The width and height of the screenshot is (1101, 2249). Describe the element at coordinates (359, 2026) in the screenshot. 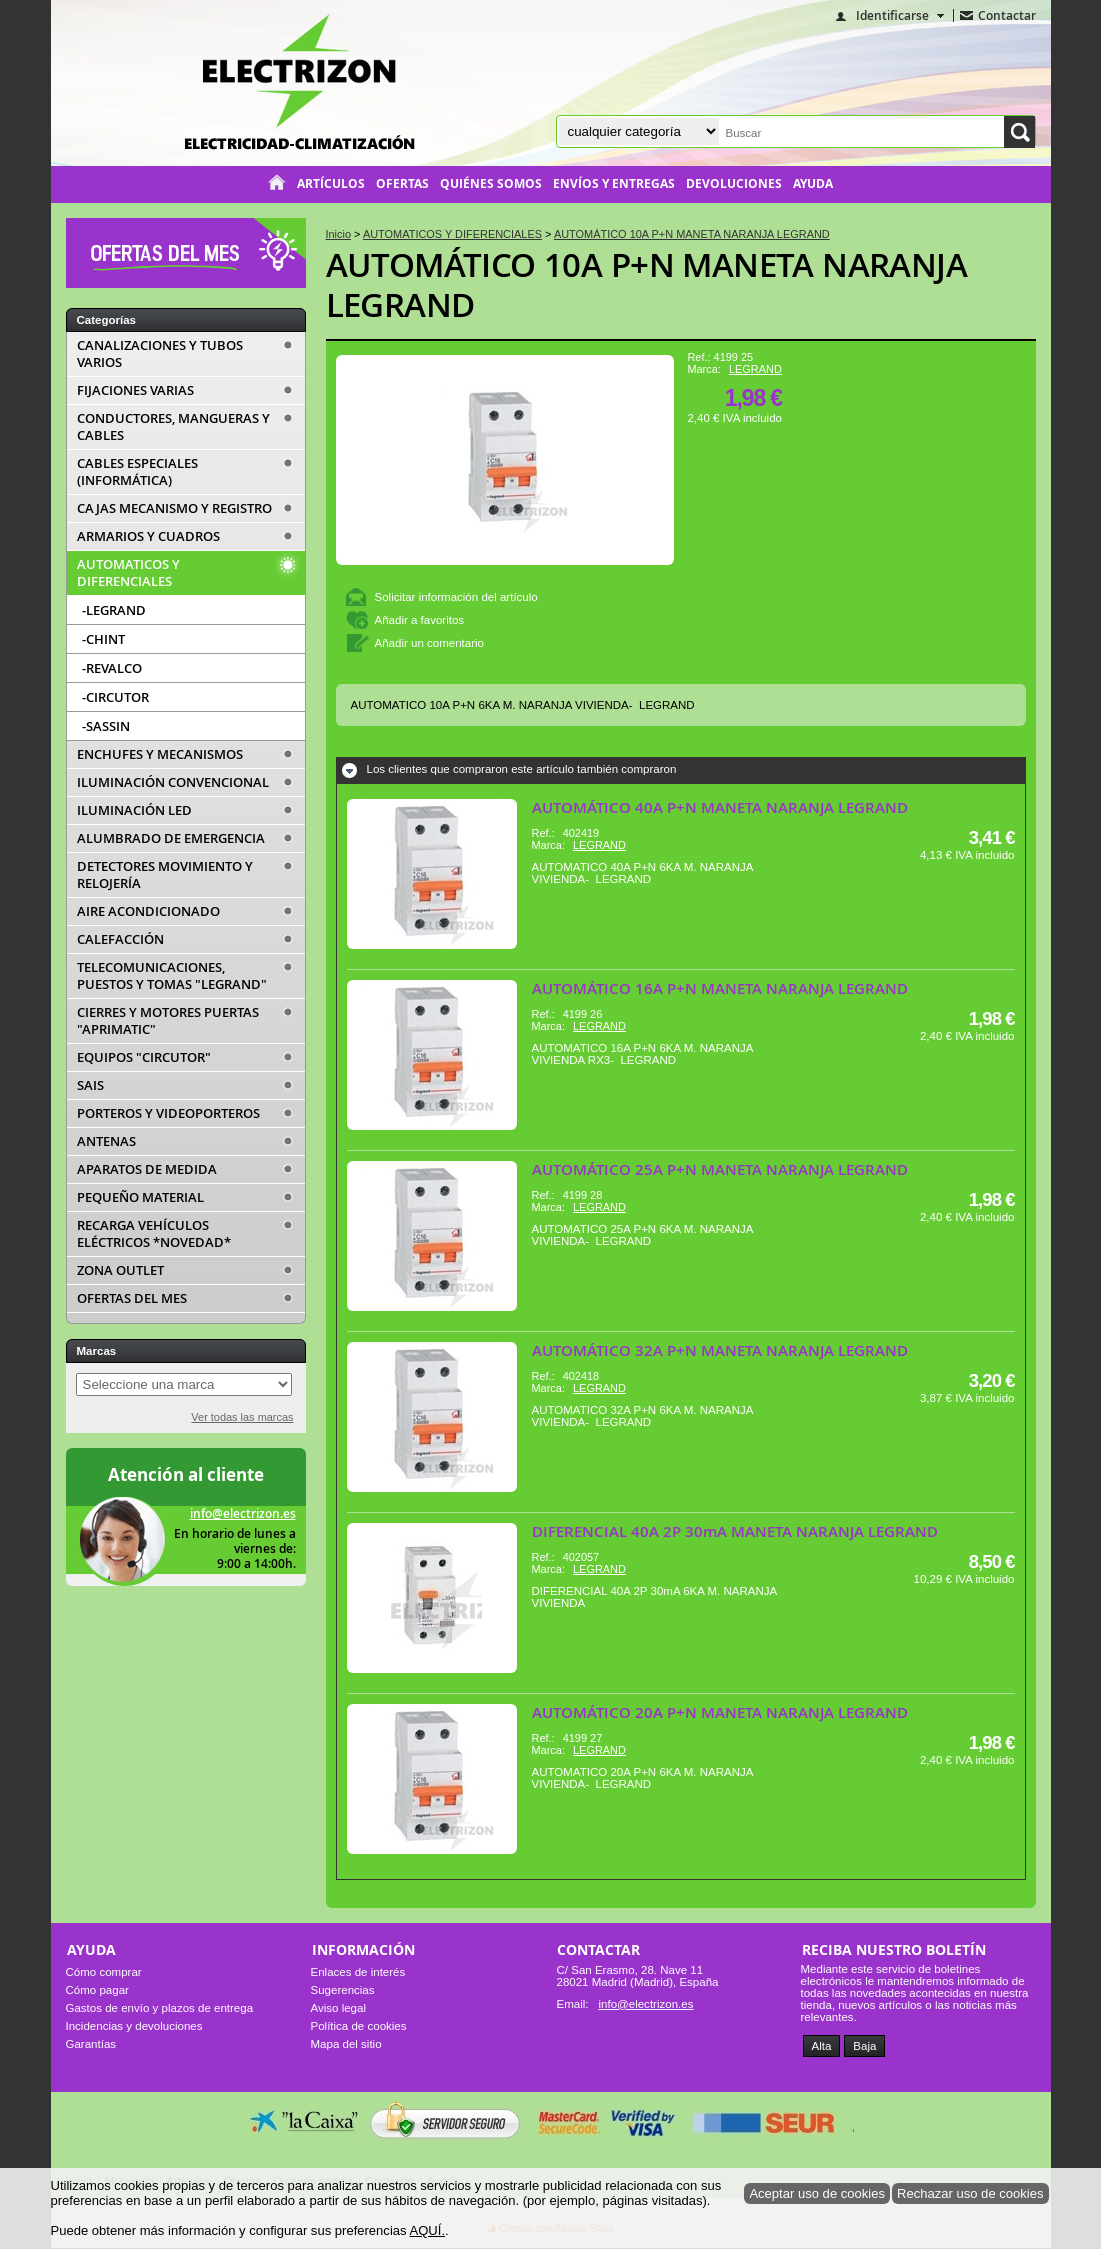

I see `Política de cookies` at that location.